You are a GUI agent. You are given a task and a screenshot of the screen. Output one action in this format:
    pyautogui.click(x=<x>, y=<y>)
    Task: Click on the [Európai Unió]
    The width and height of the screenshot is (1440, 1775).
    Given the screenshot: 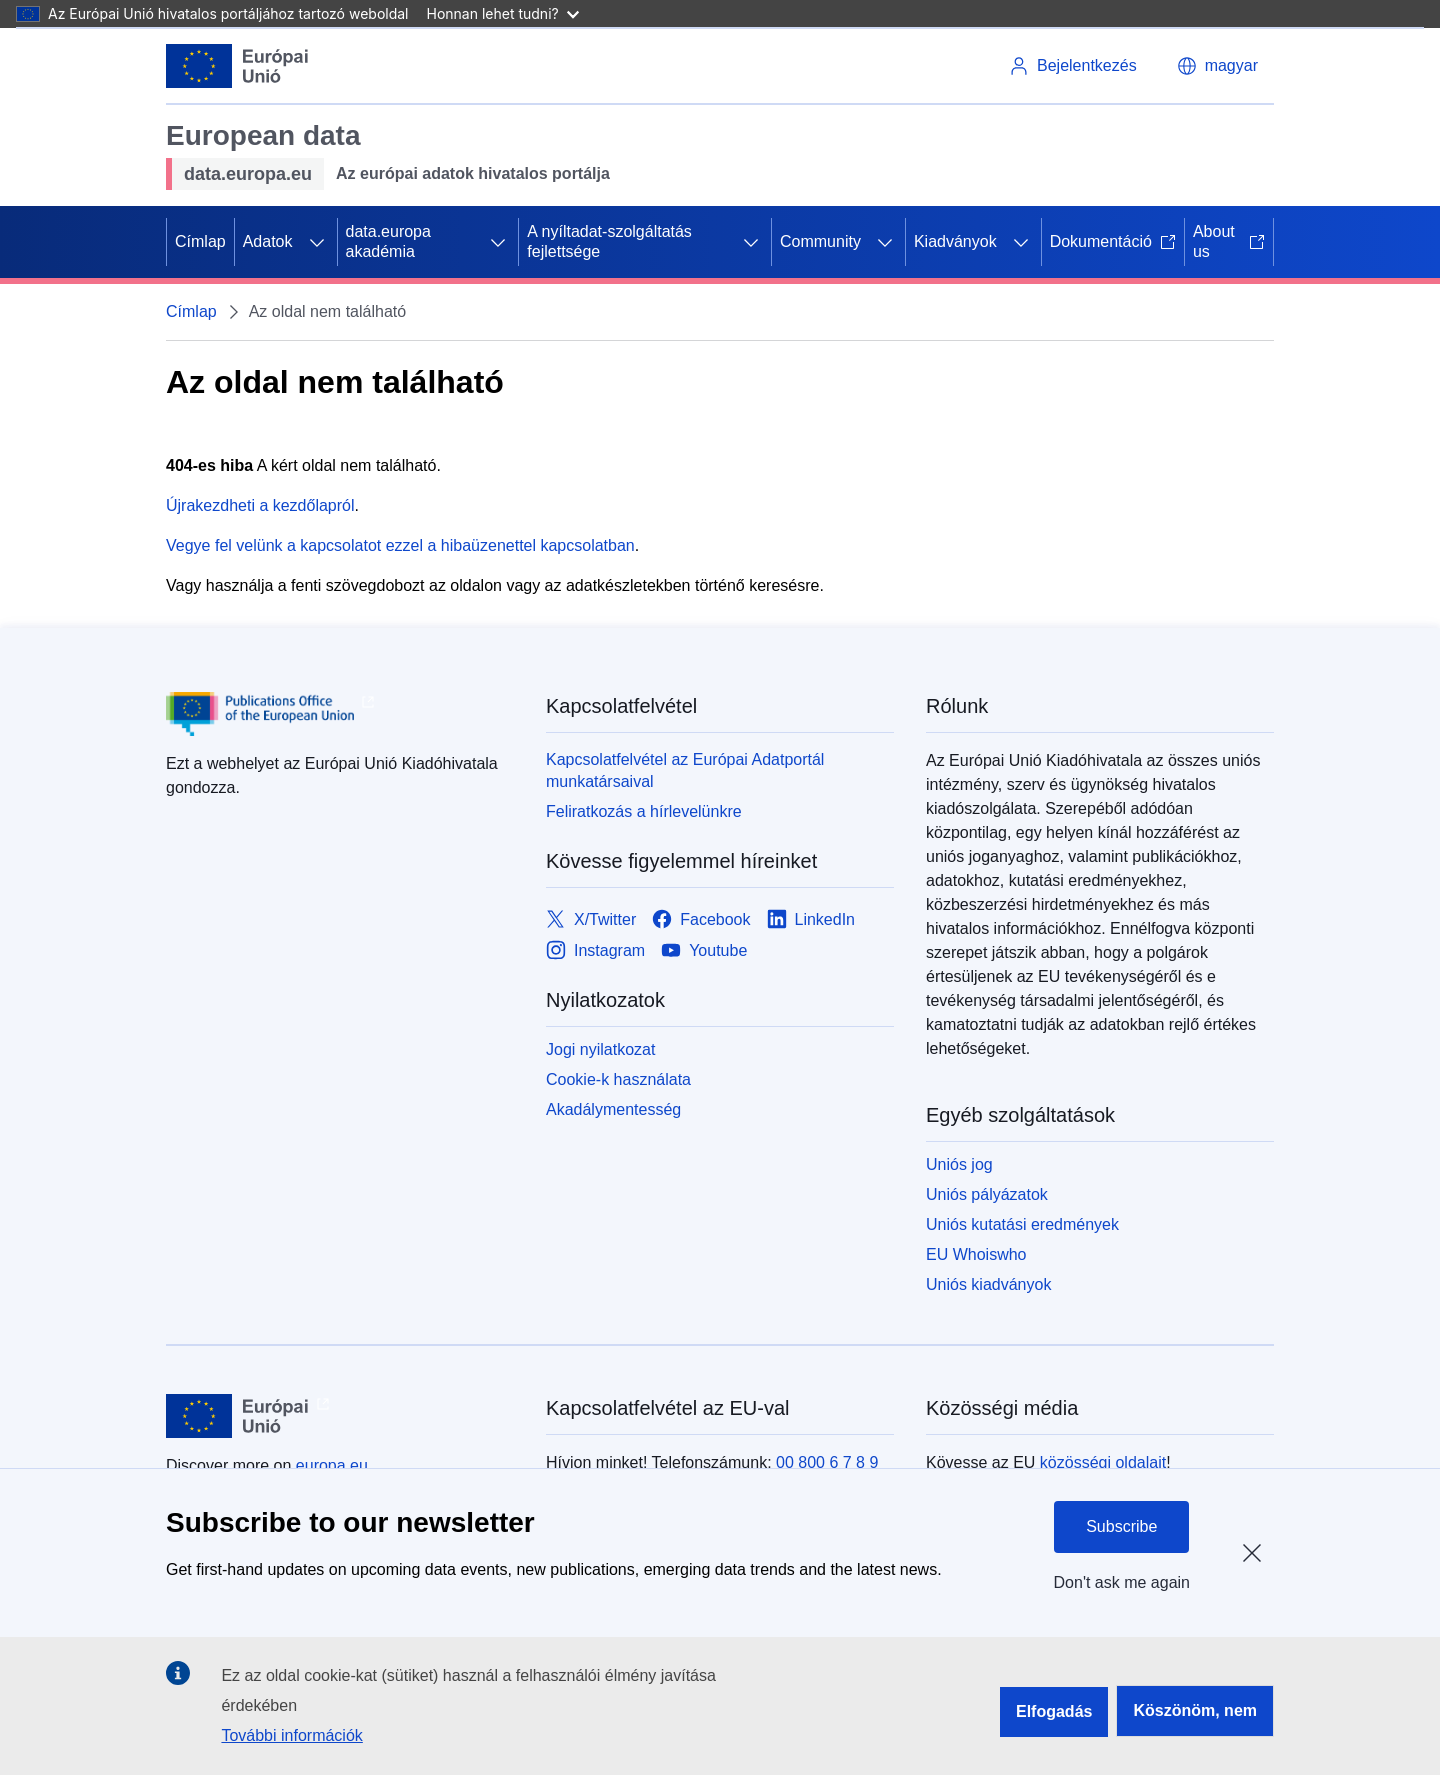 What is the action you would take?
    pyautogui.click(x=237, y=66)
    